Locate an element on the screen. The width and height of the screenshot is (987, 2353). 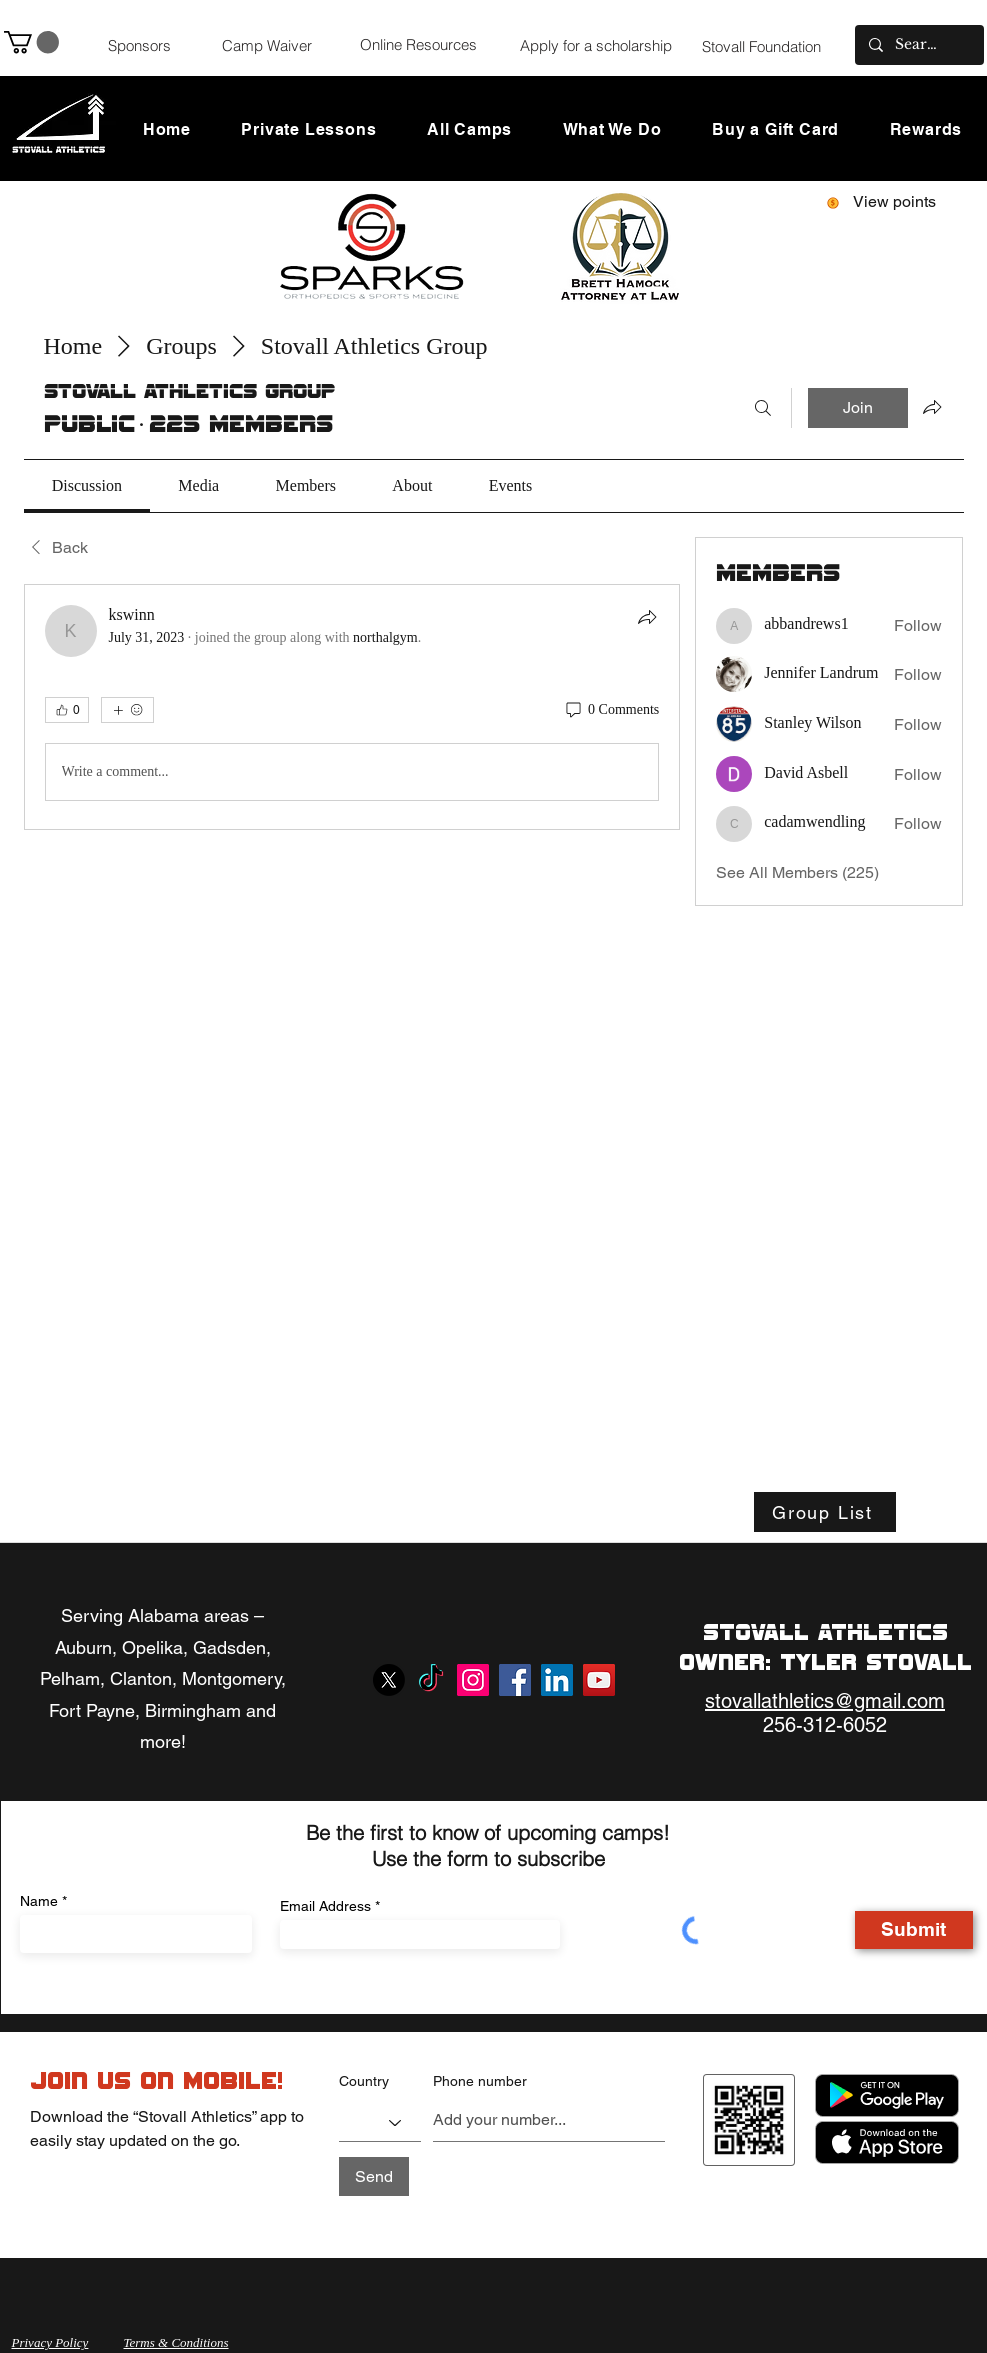
Phone number is located at coordinates (480, 2081).